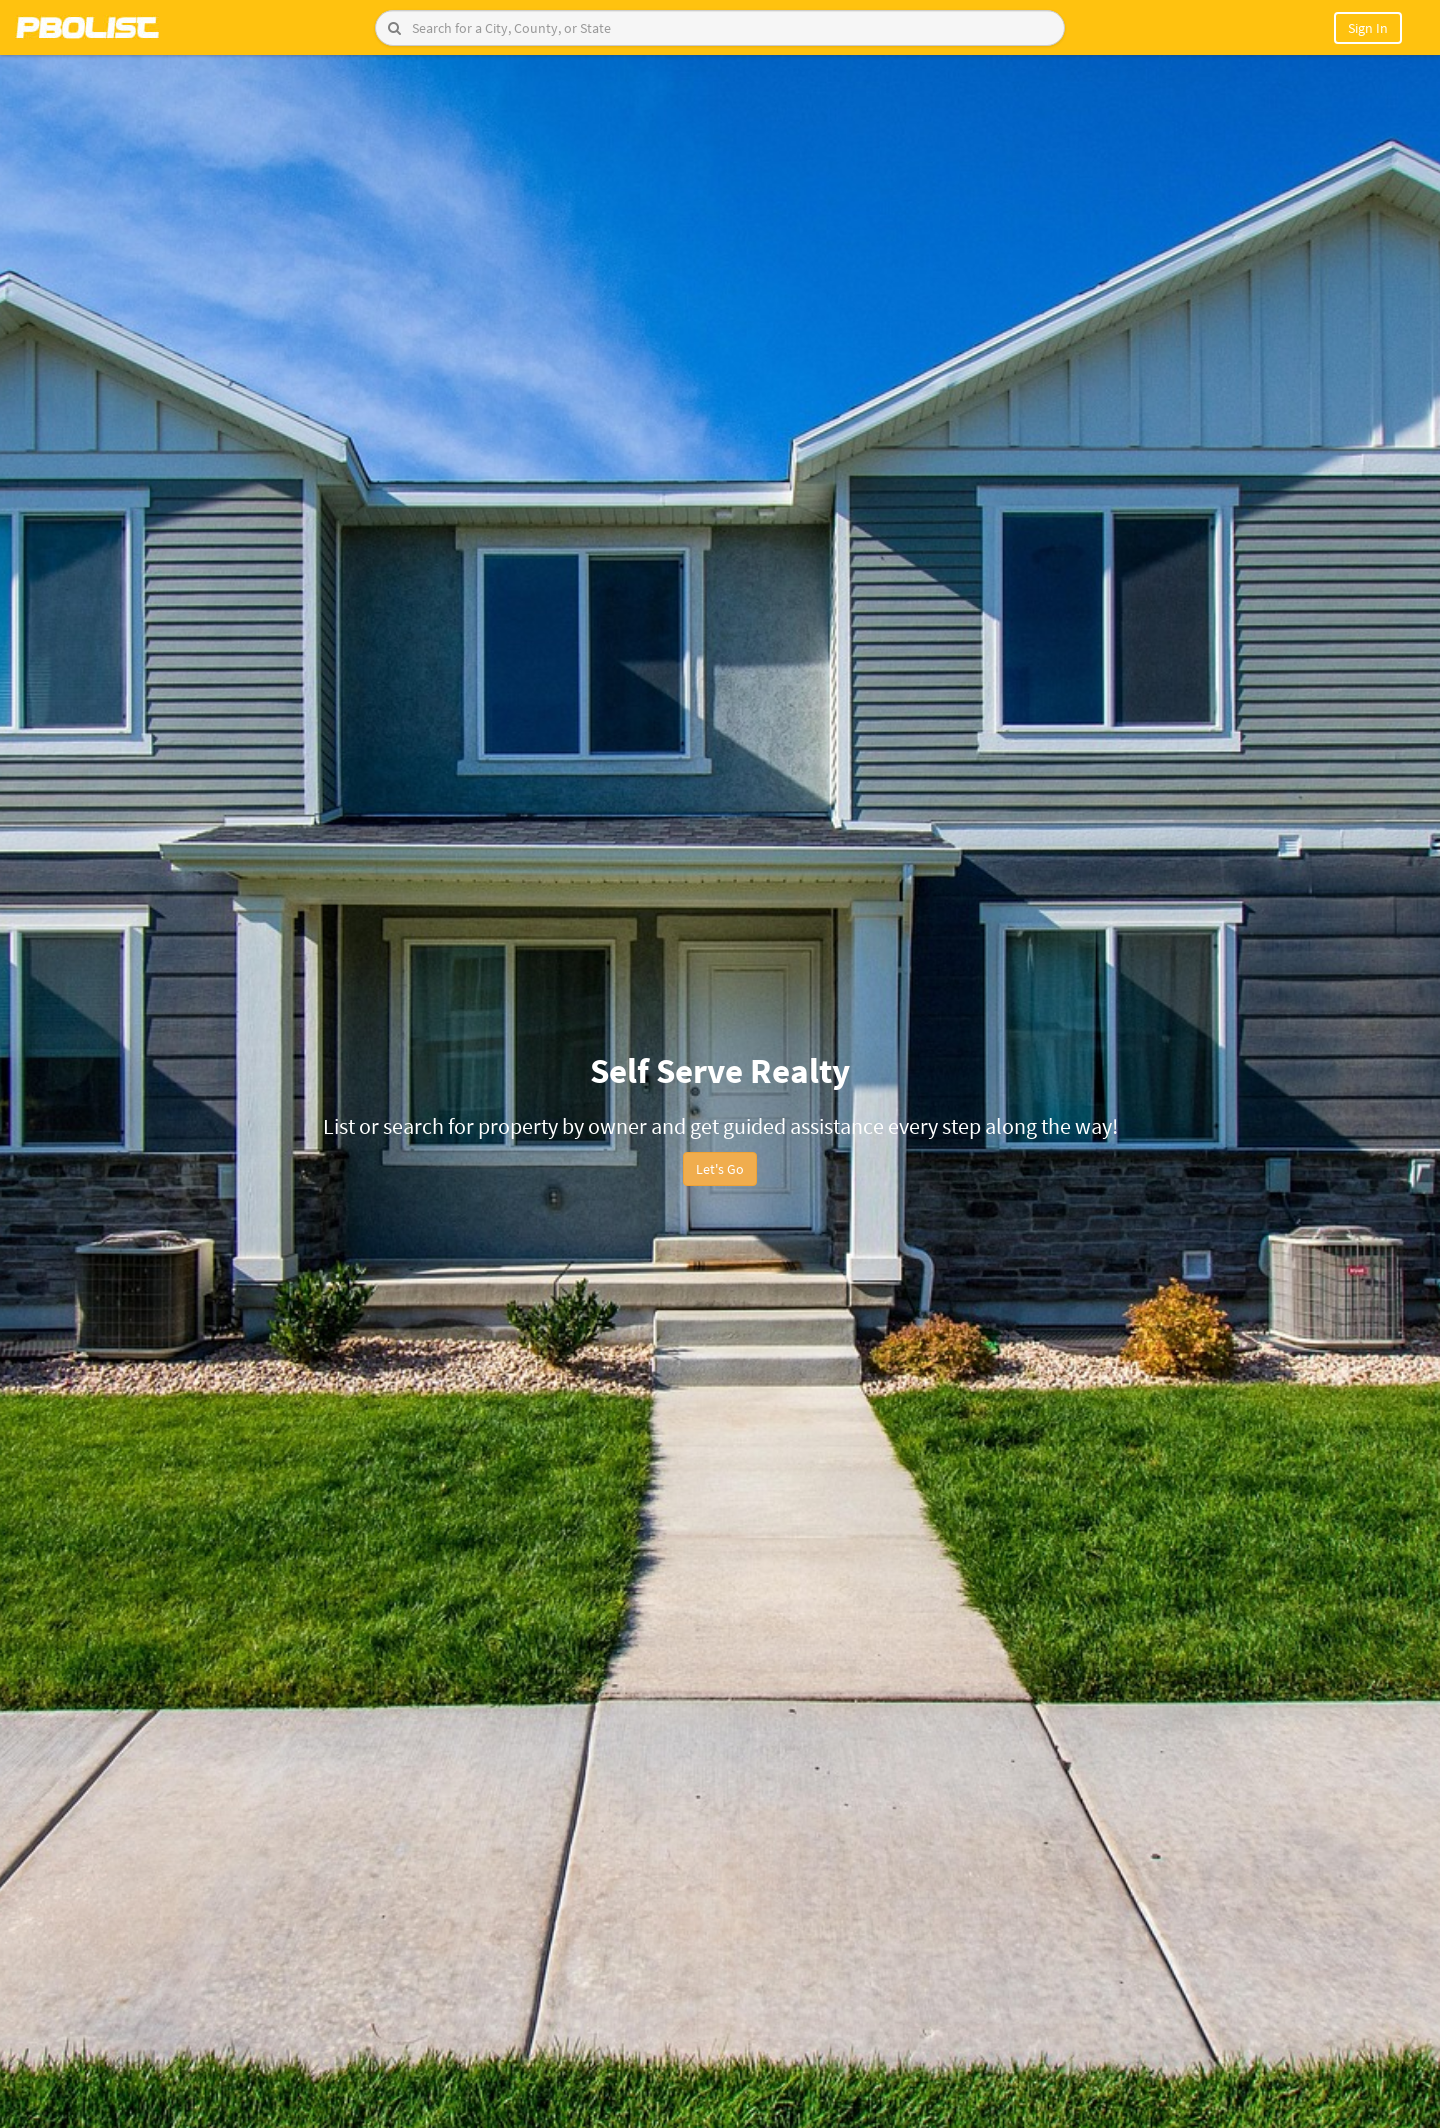 The height and width of the screenshot is (2128, 1440). I want to click on Let's Go, so click(720, 1169).